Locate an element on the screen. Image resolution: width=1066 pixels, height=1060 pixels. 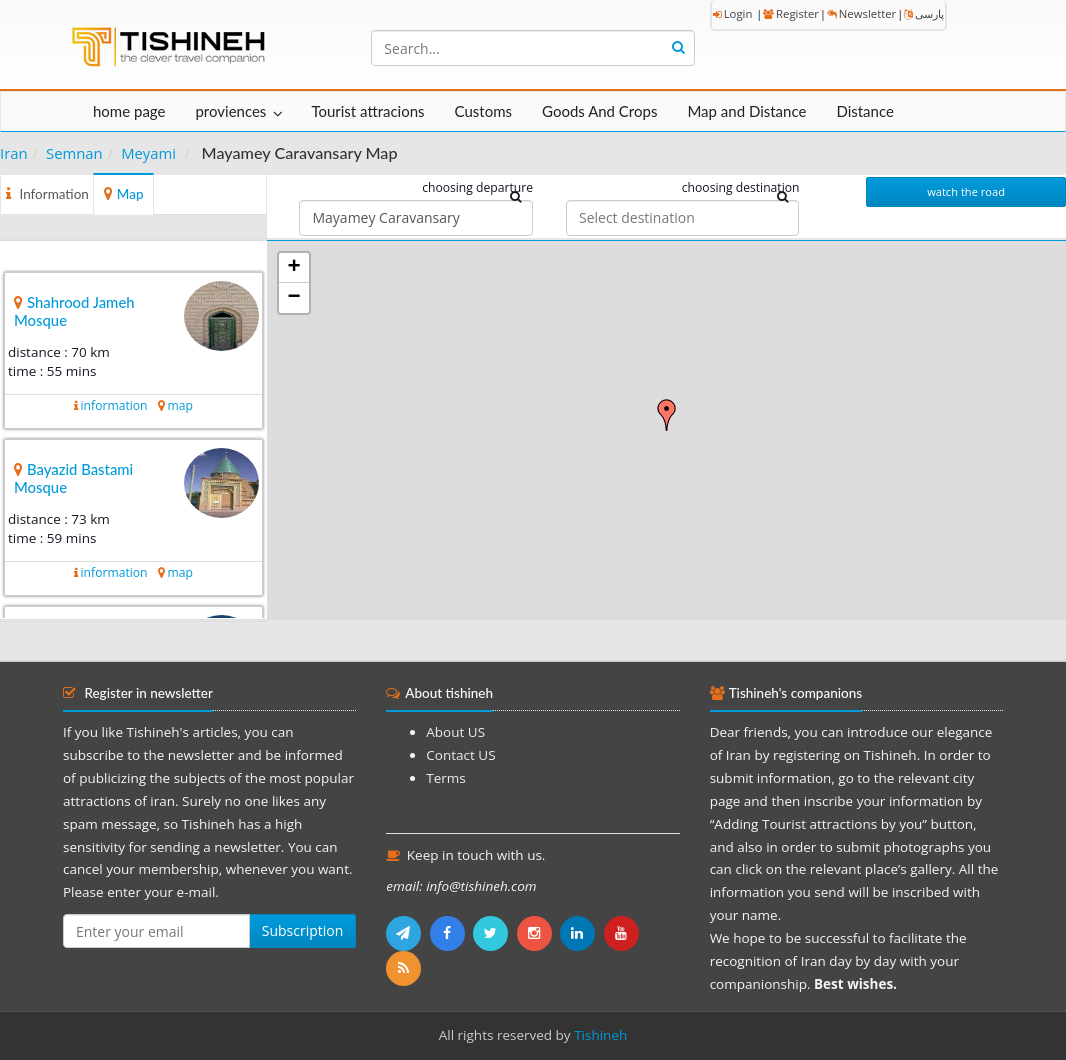
Distance is located at coordinates (865, 111).